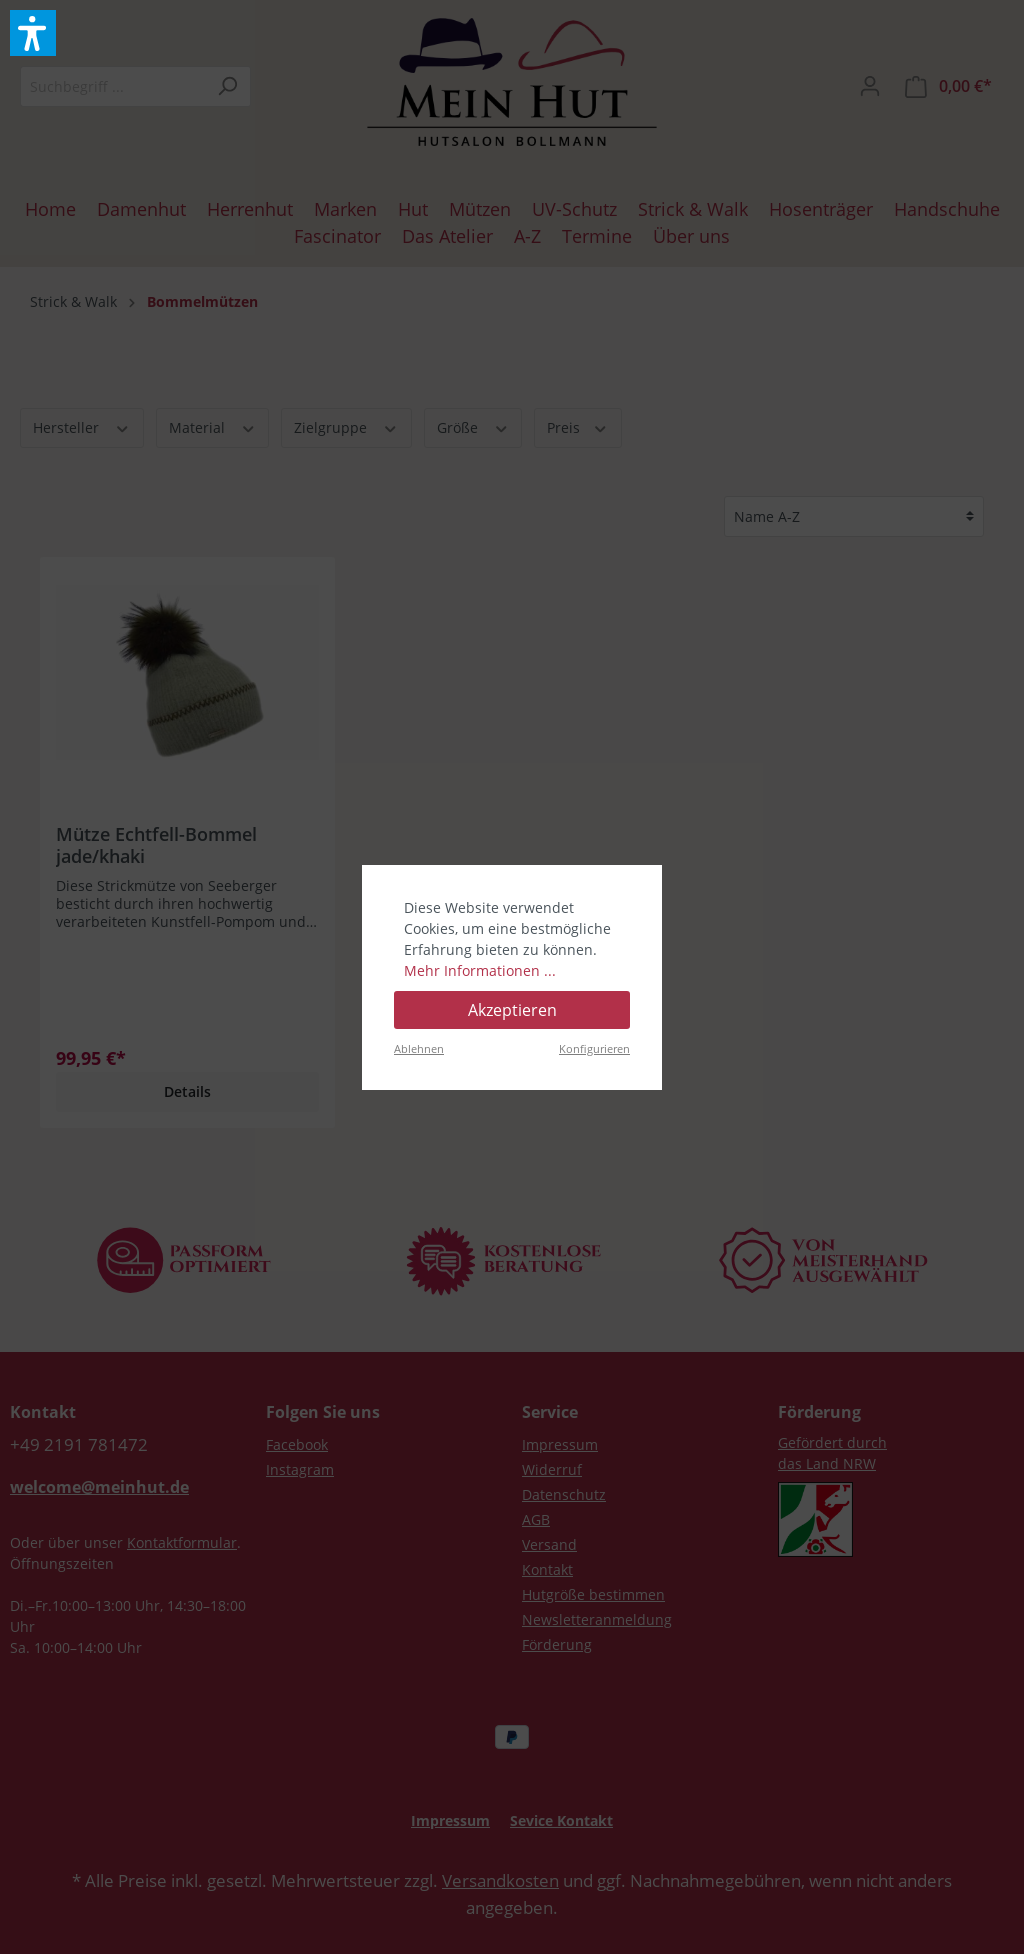  I want to click on Akzeptieren, so click(512, 1010).